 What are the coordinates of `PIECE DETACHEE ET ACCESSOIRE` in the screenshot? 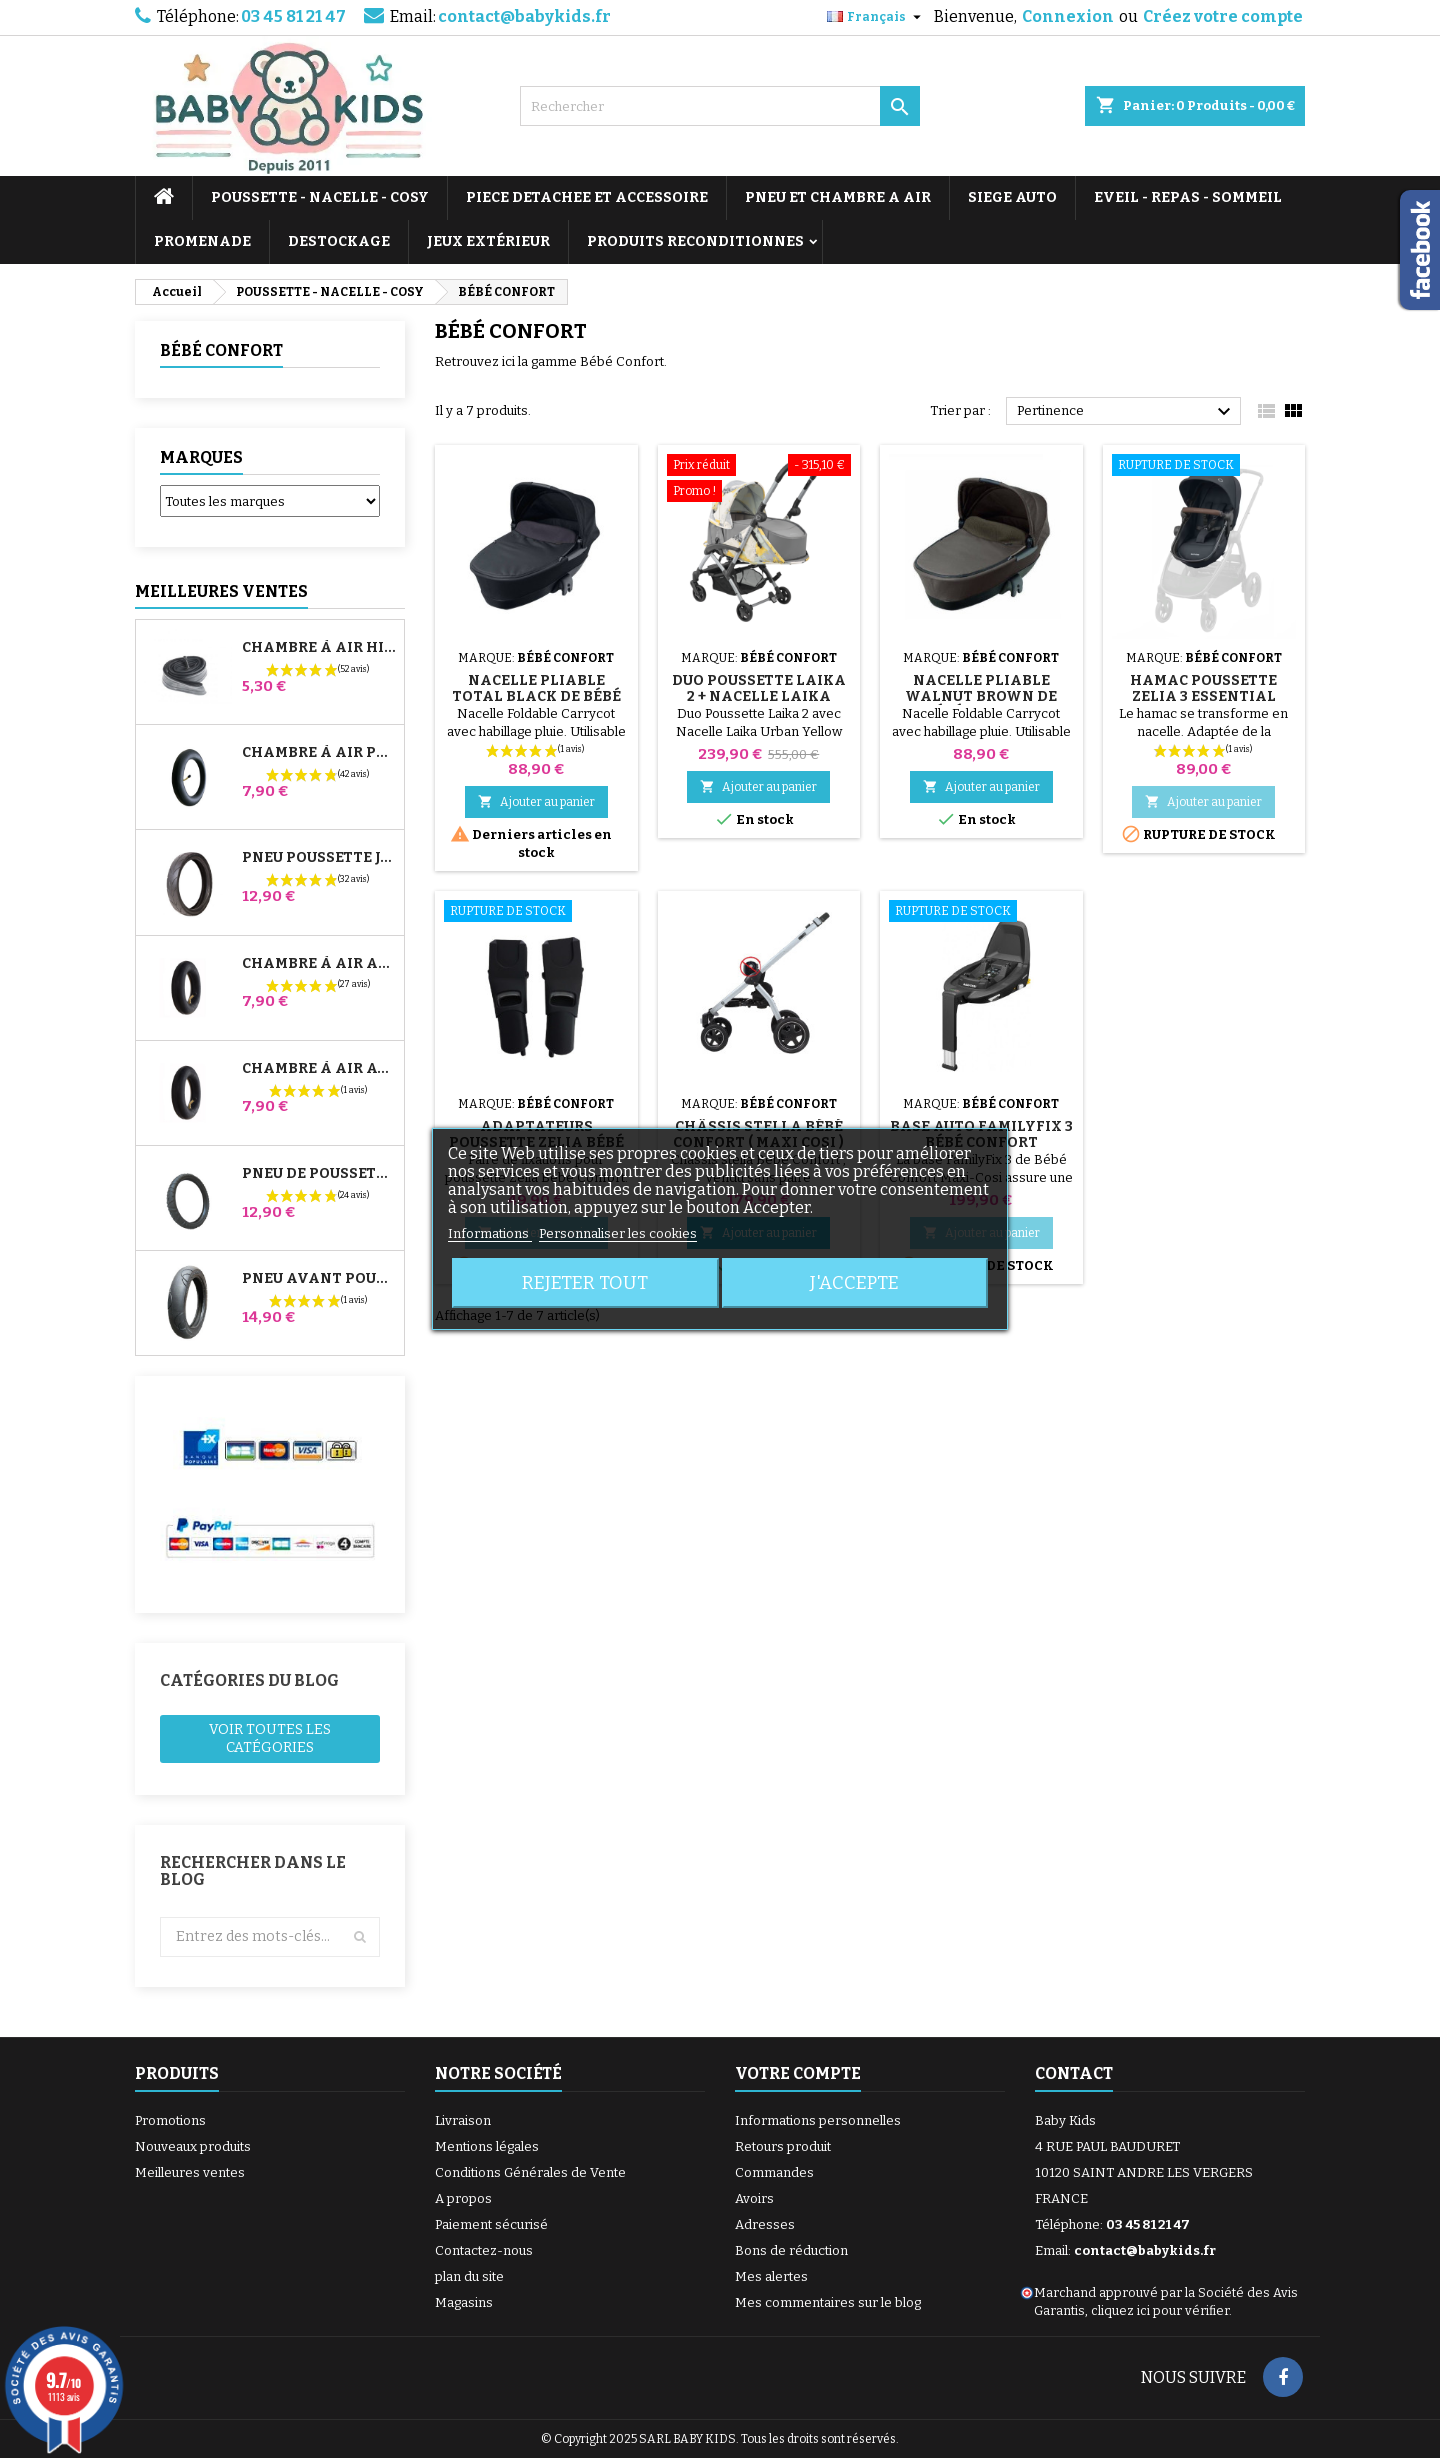 It's located at (587, 197).